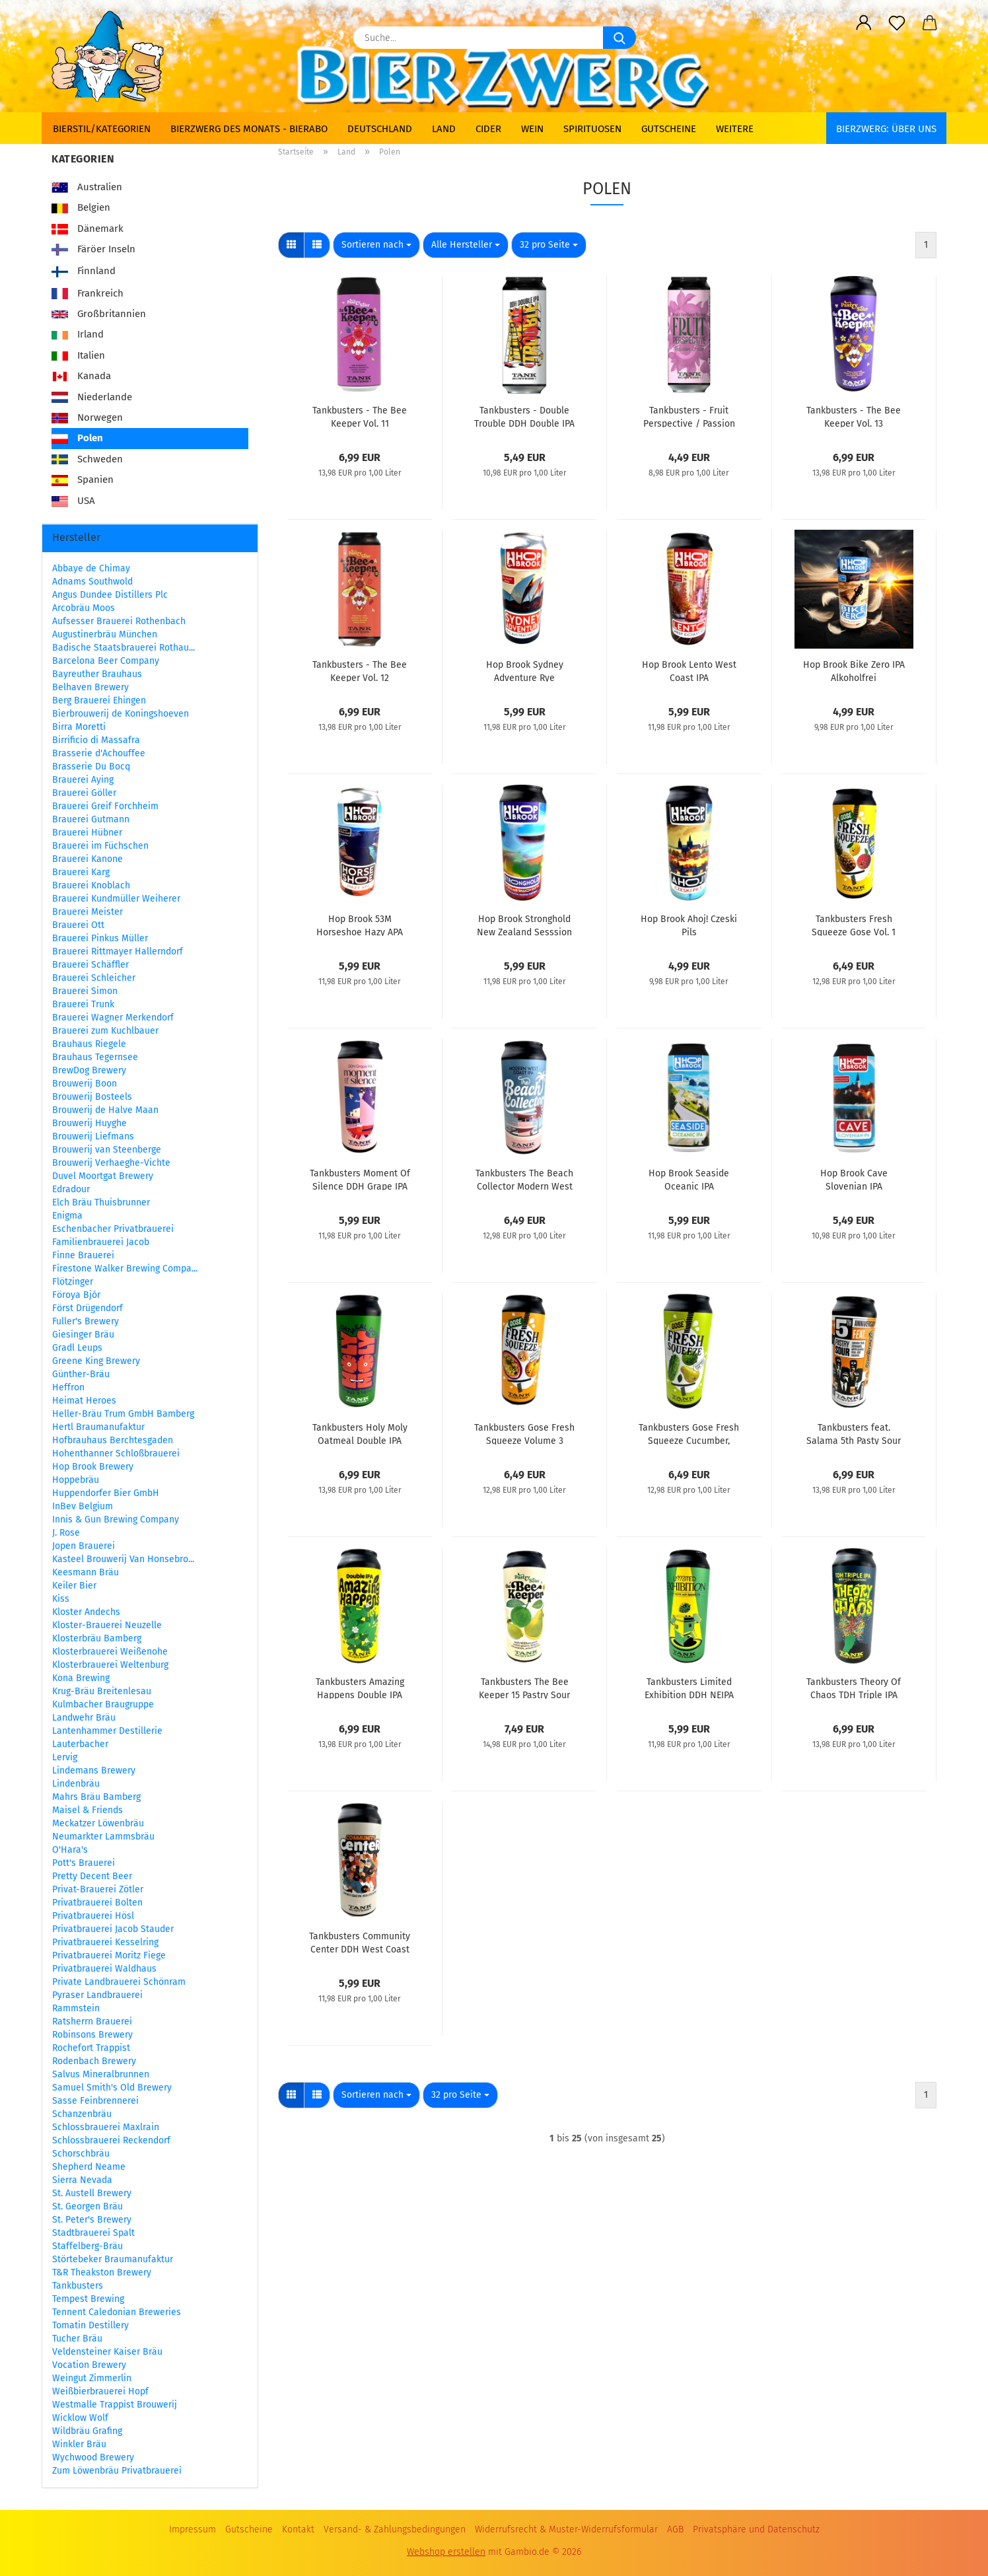  I want to click on Greene King Brewery, so click(96, 1361).